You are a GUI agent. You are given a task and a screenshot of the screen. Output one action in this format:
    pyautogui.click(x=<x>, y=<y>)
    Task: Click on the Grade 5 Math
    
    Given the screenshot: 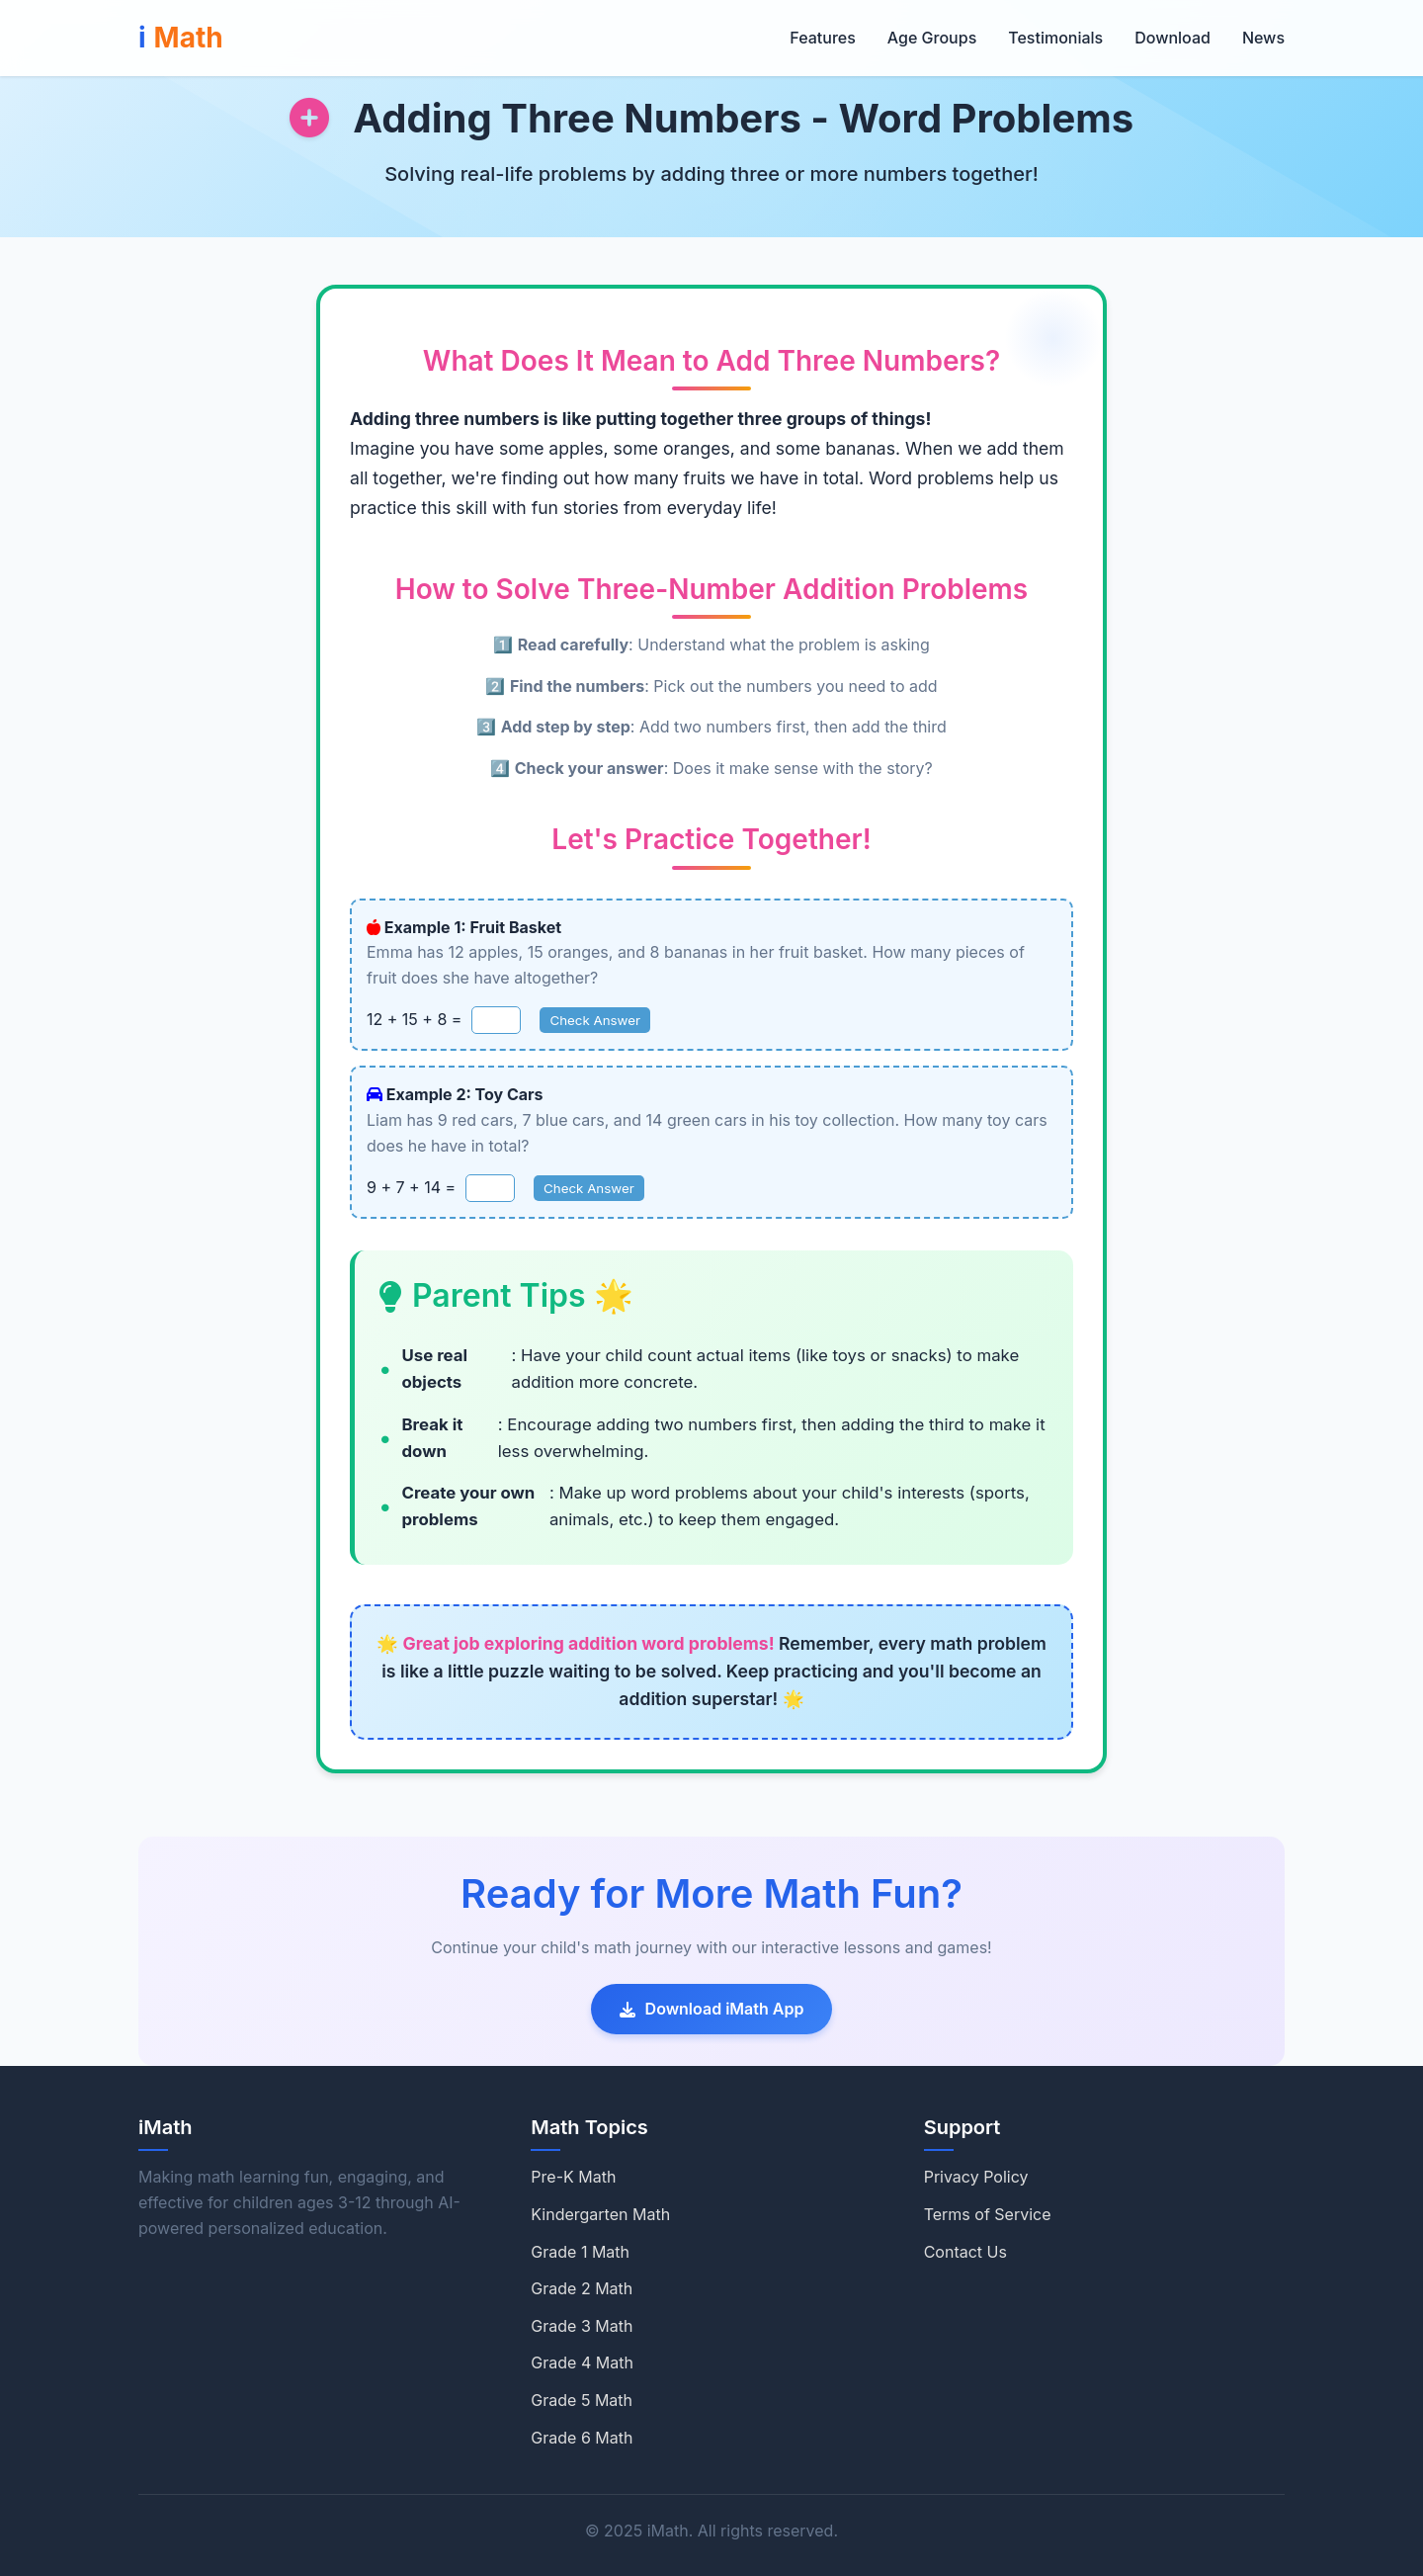 What is the action you would take?
    pyautogui.click(x=581, y=2400)
    